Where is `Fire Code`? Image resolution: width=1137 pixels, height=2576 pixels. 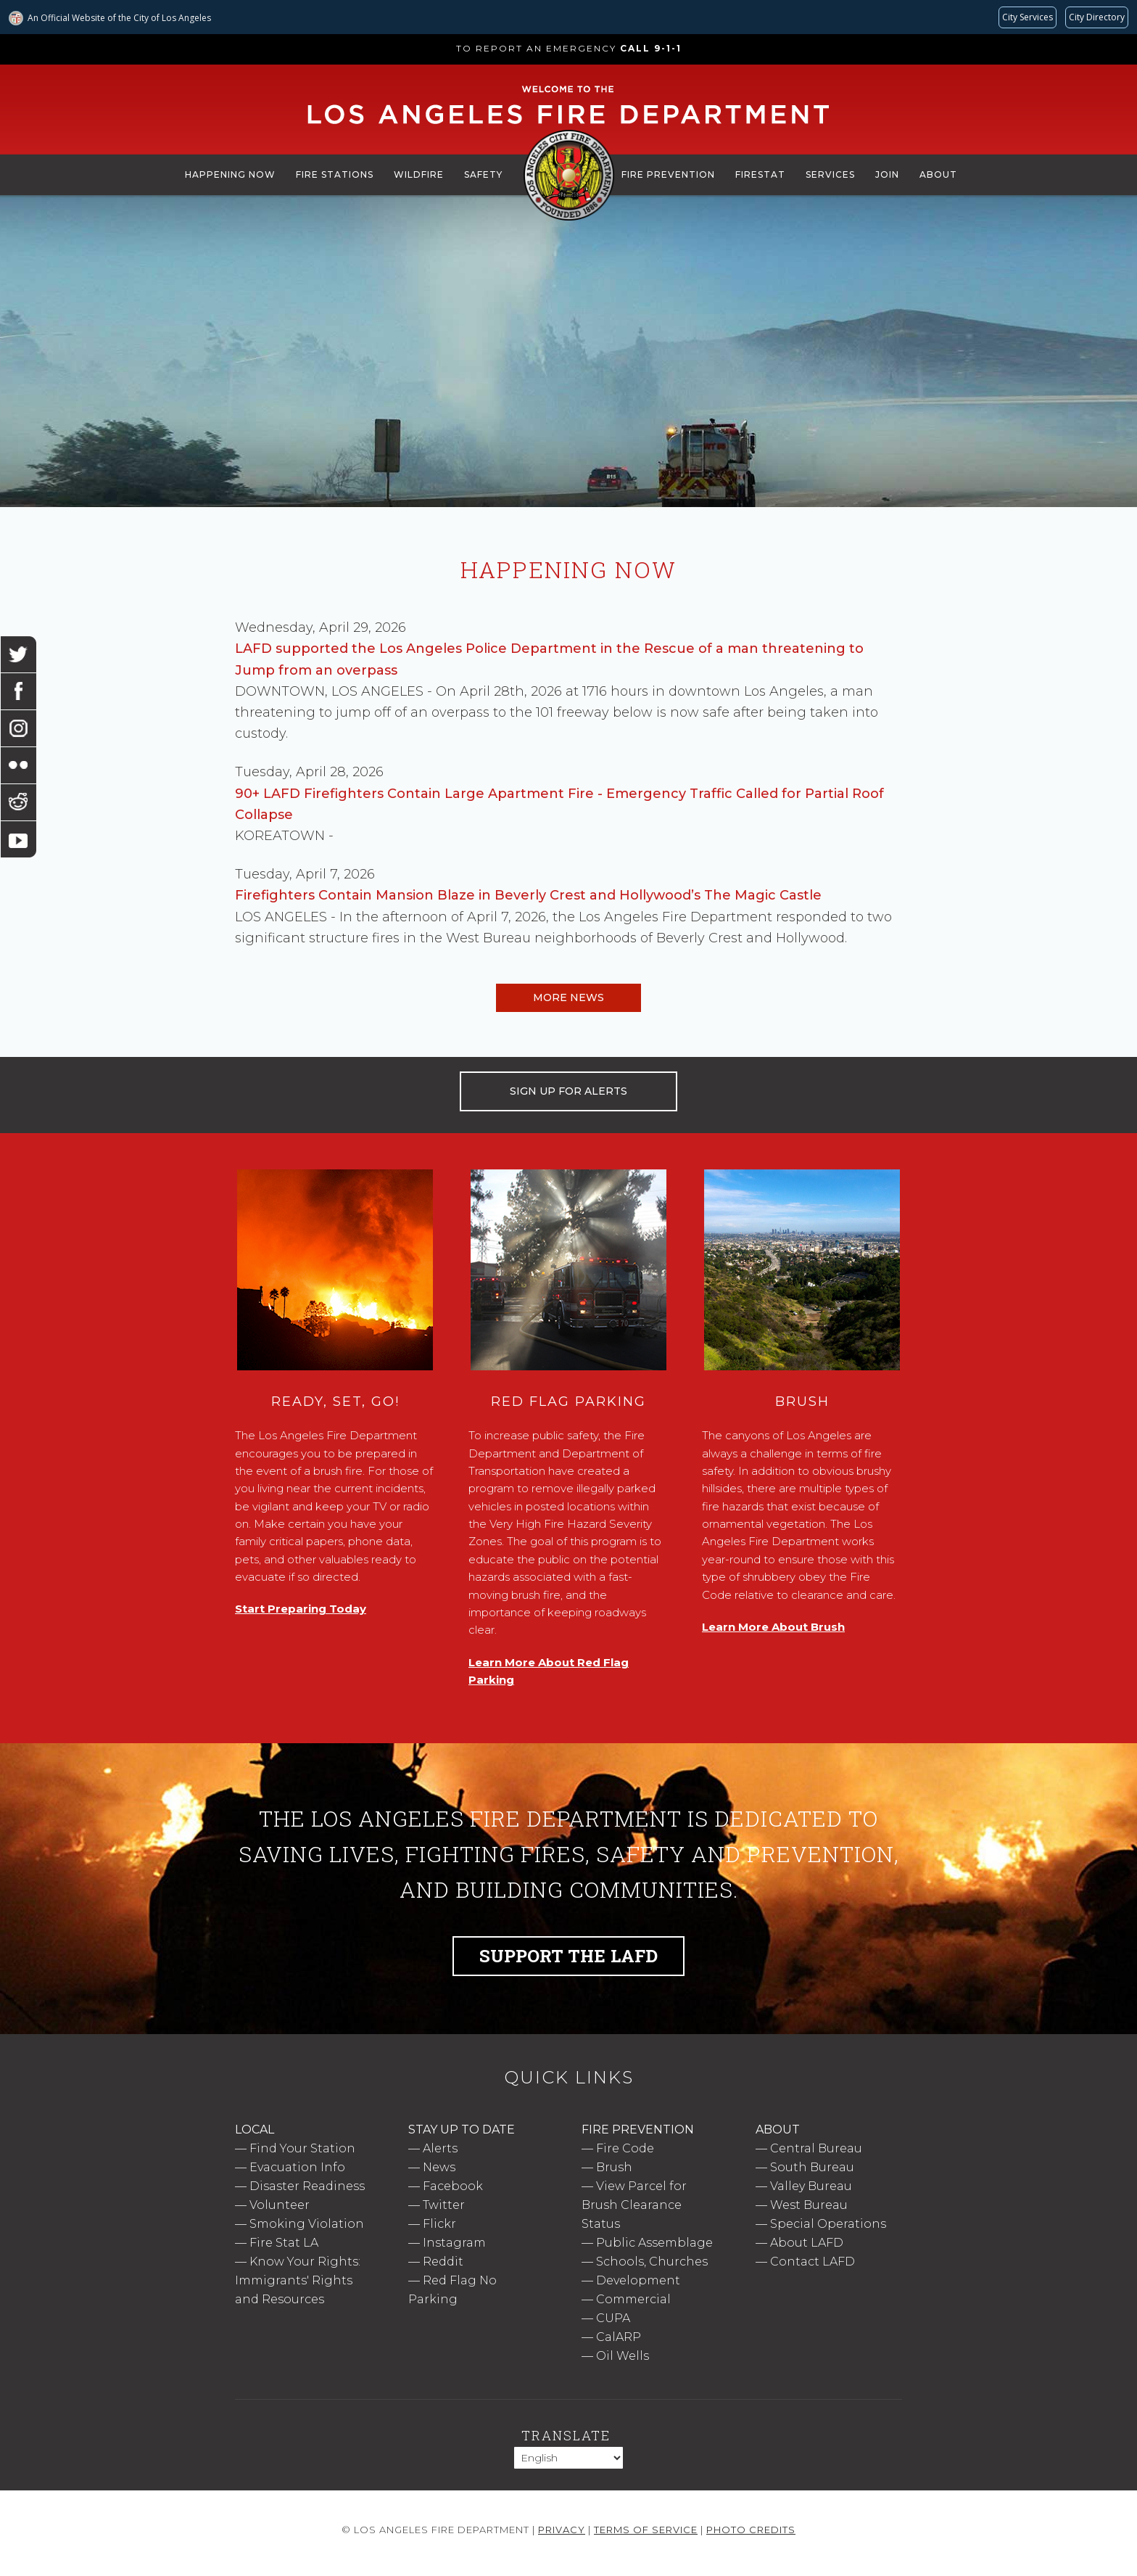
Fire Code is located at coordinates (625, 2148).